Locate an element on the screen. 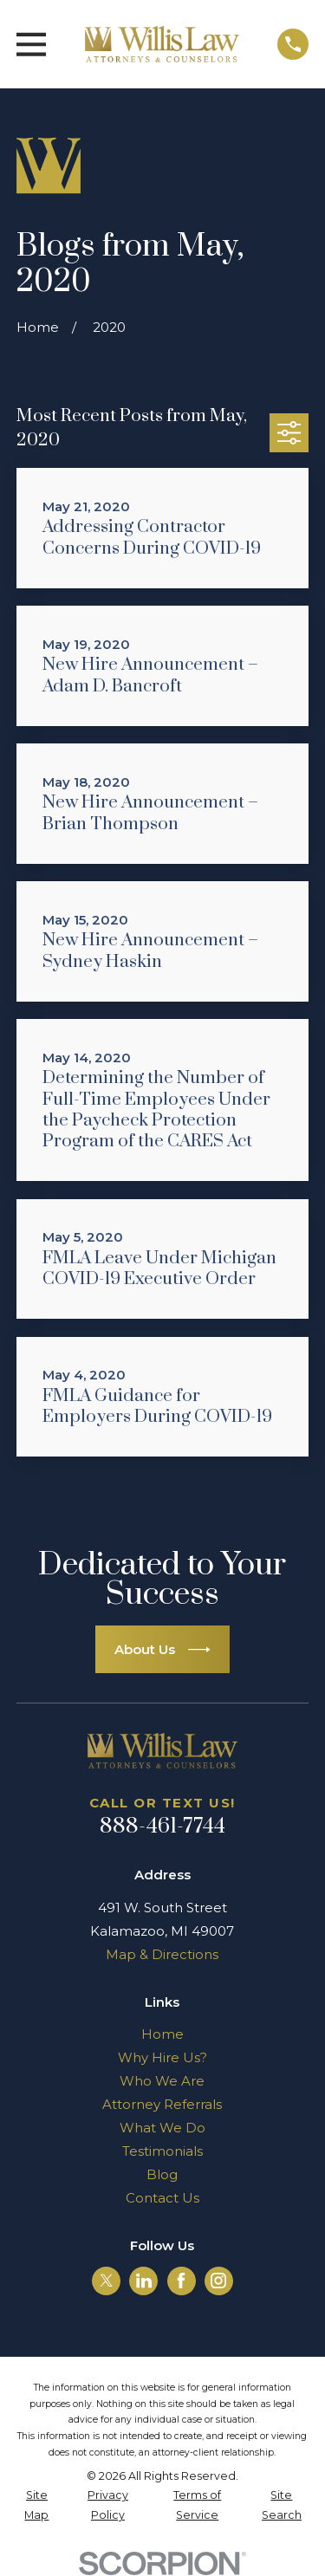 Image resolution: width=325 pixels, height=2576 pixels. 888-461-7744 is located at coordinates (163, 1827).